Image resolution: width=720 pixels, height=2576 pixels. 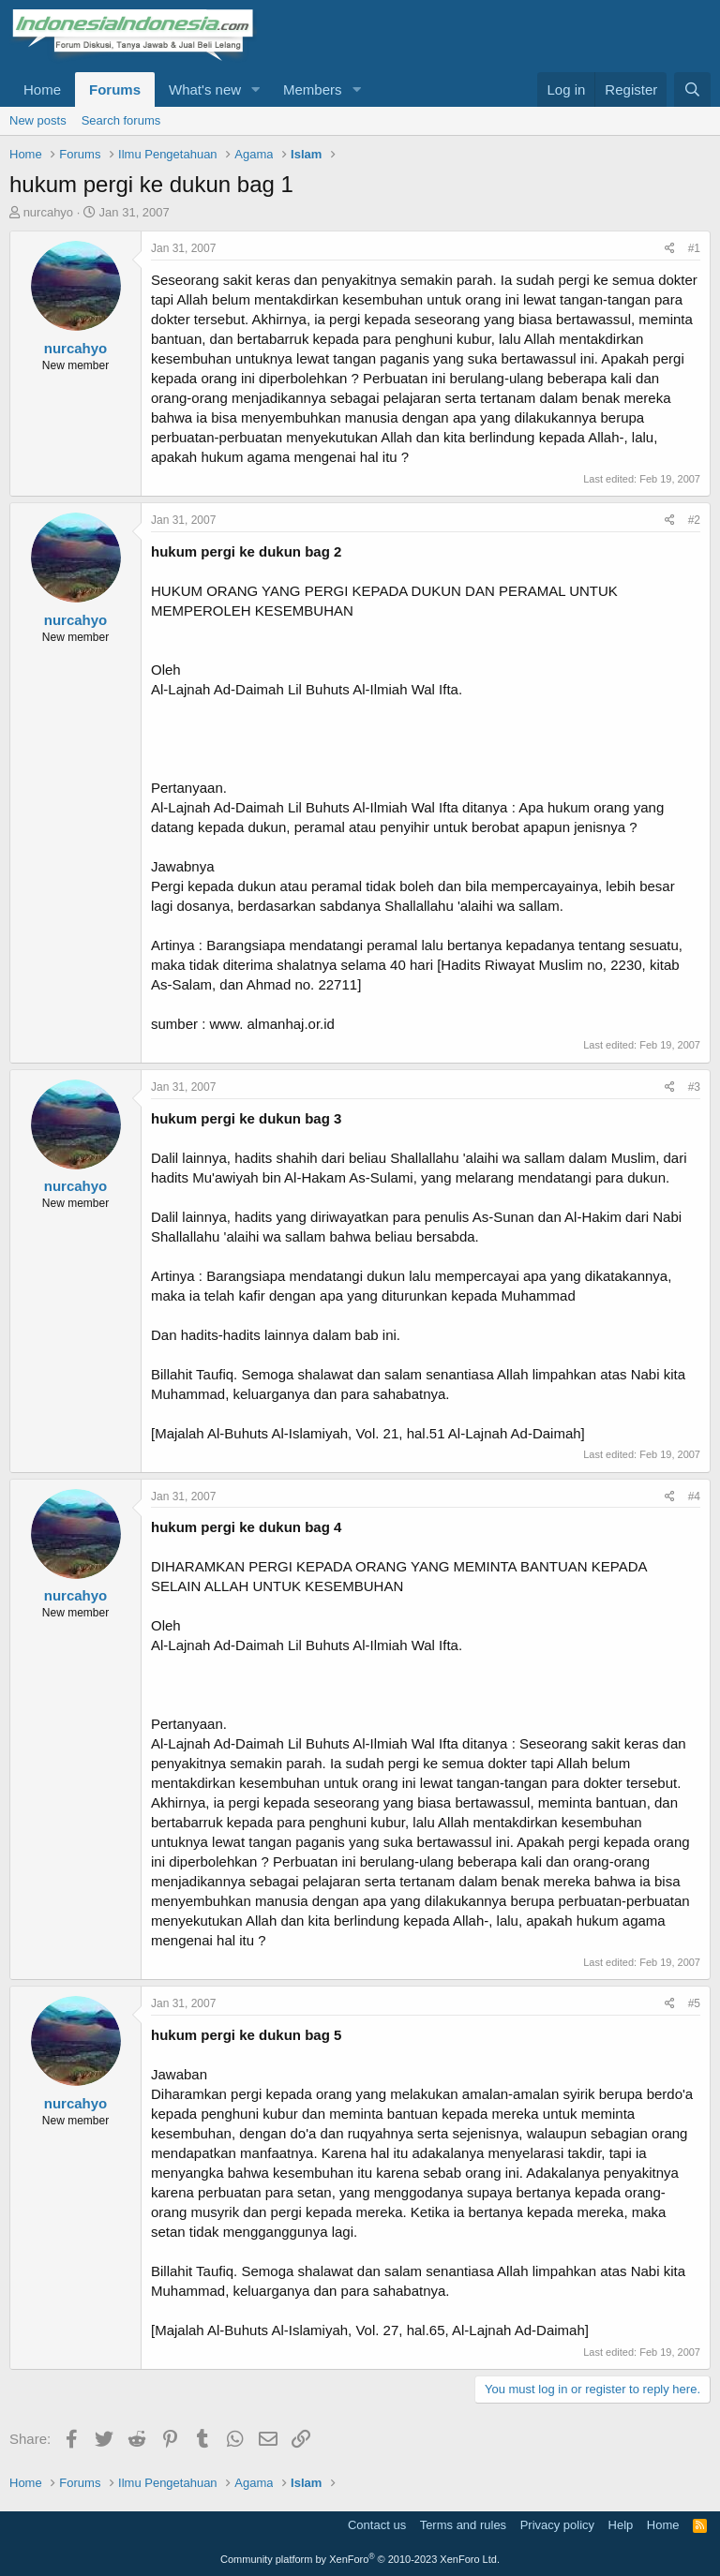 What do you see at coordinates (621, 2525) in the screenshot?
I see `Help` at bounding box center [621, 2525].